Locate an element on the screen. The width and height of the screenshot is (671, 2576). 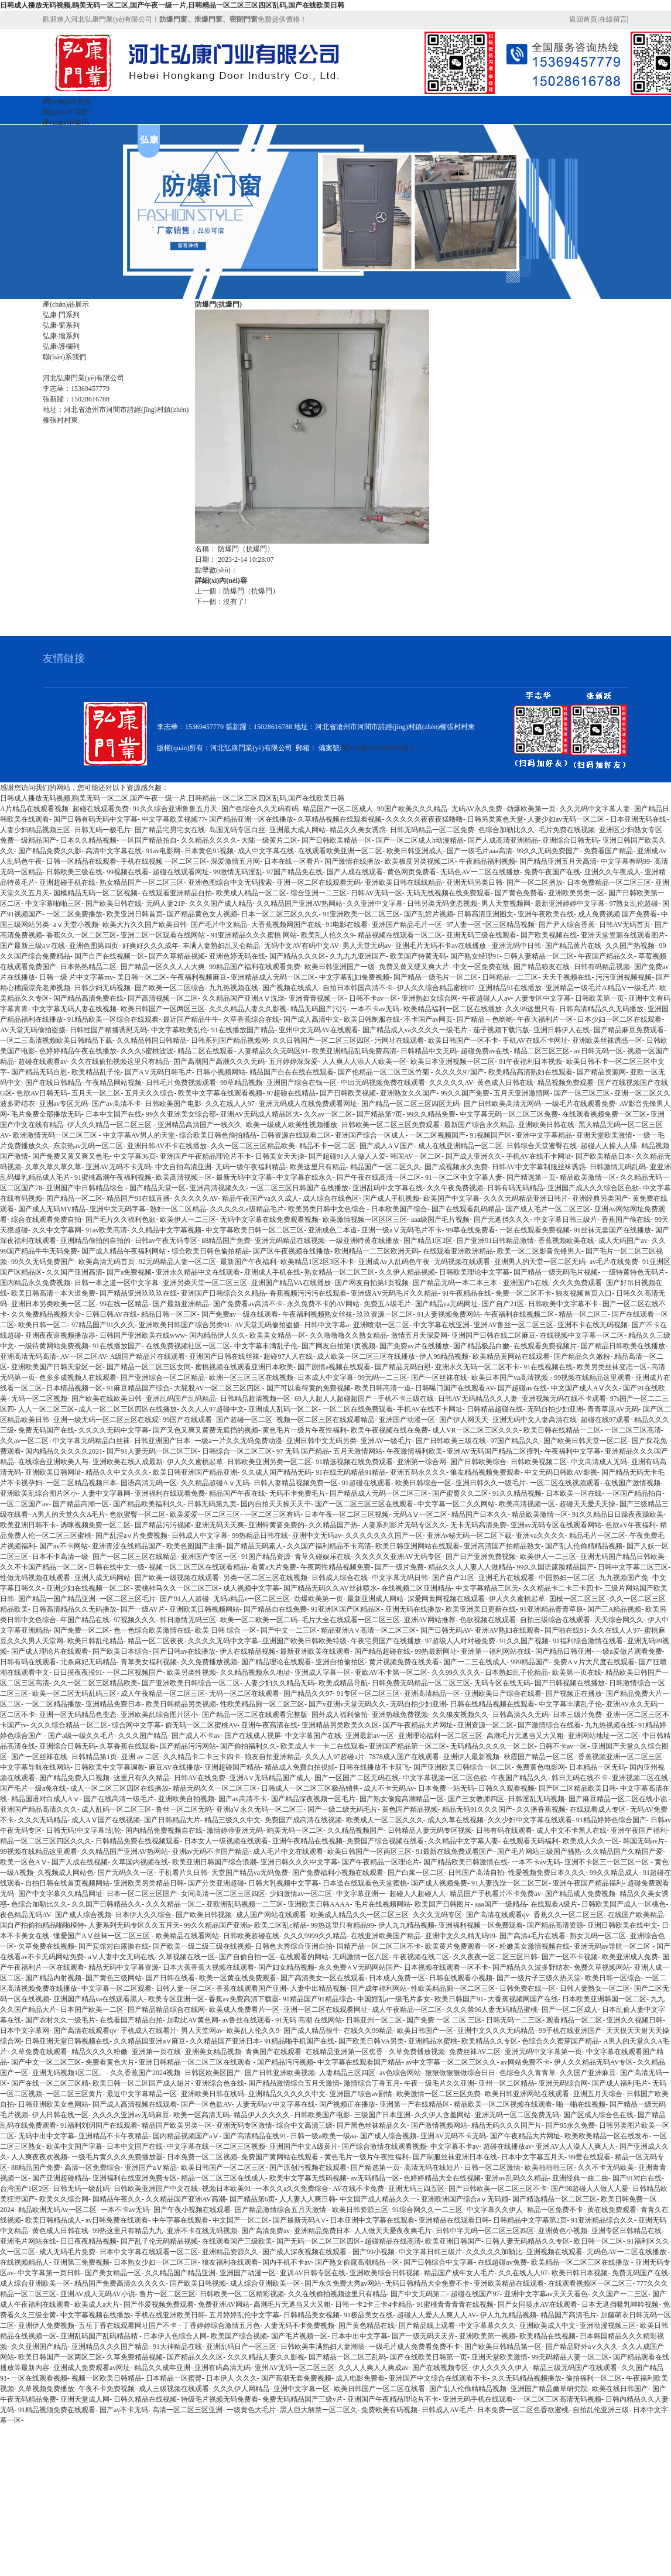
中国婬乱a一级毛片多女 is located at coordinates (393, 1999).